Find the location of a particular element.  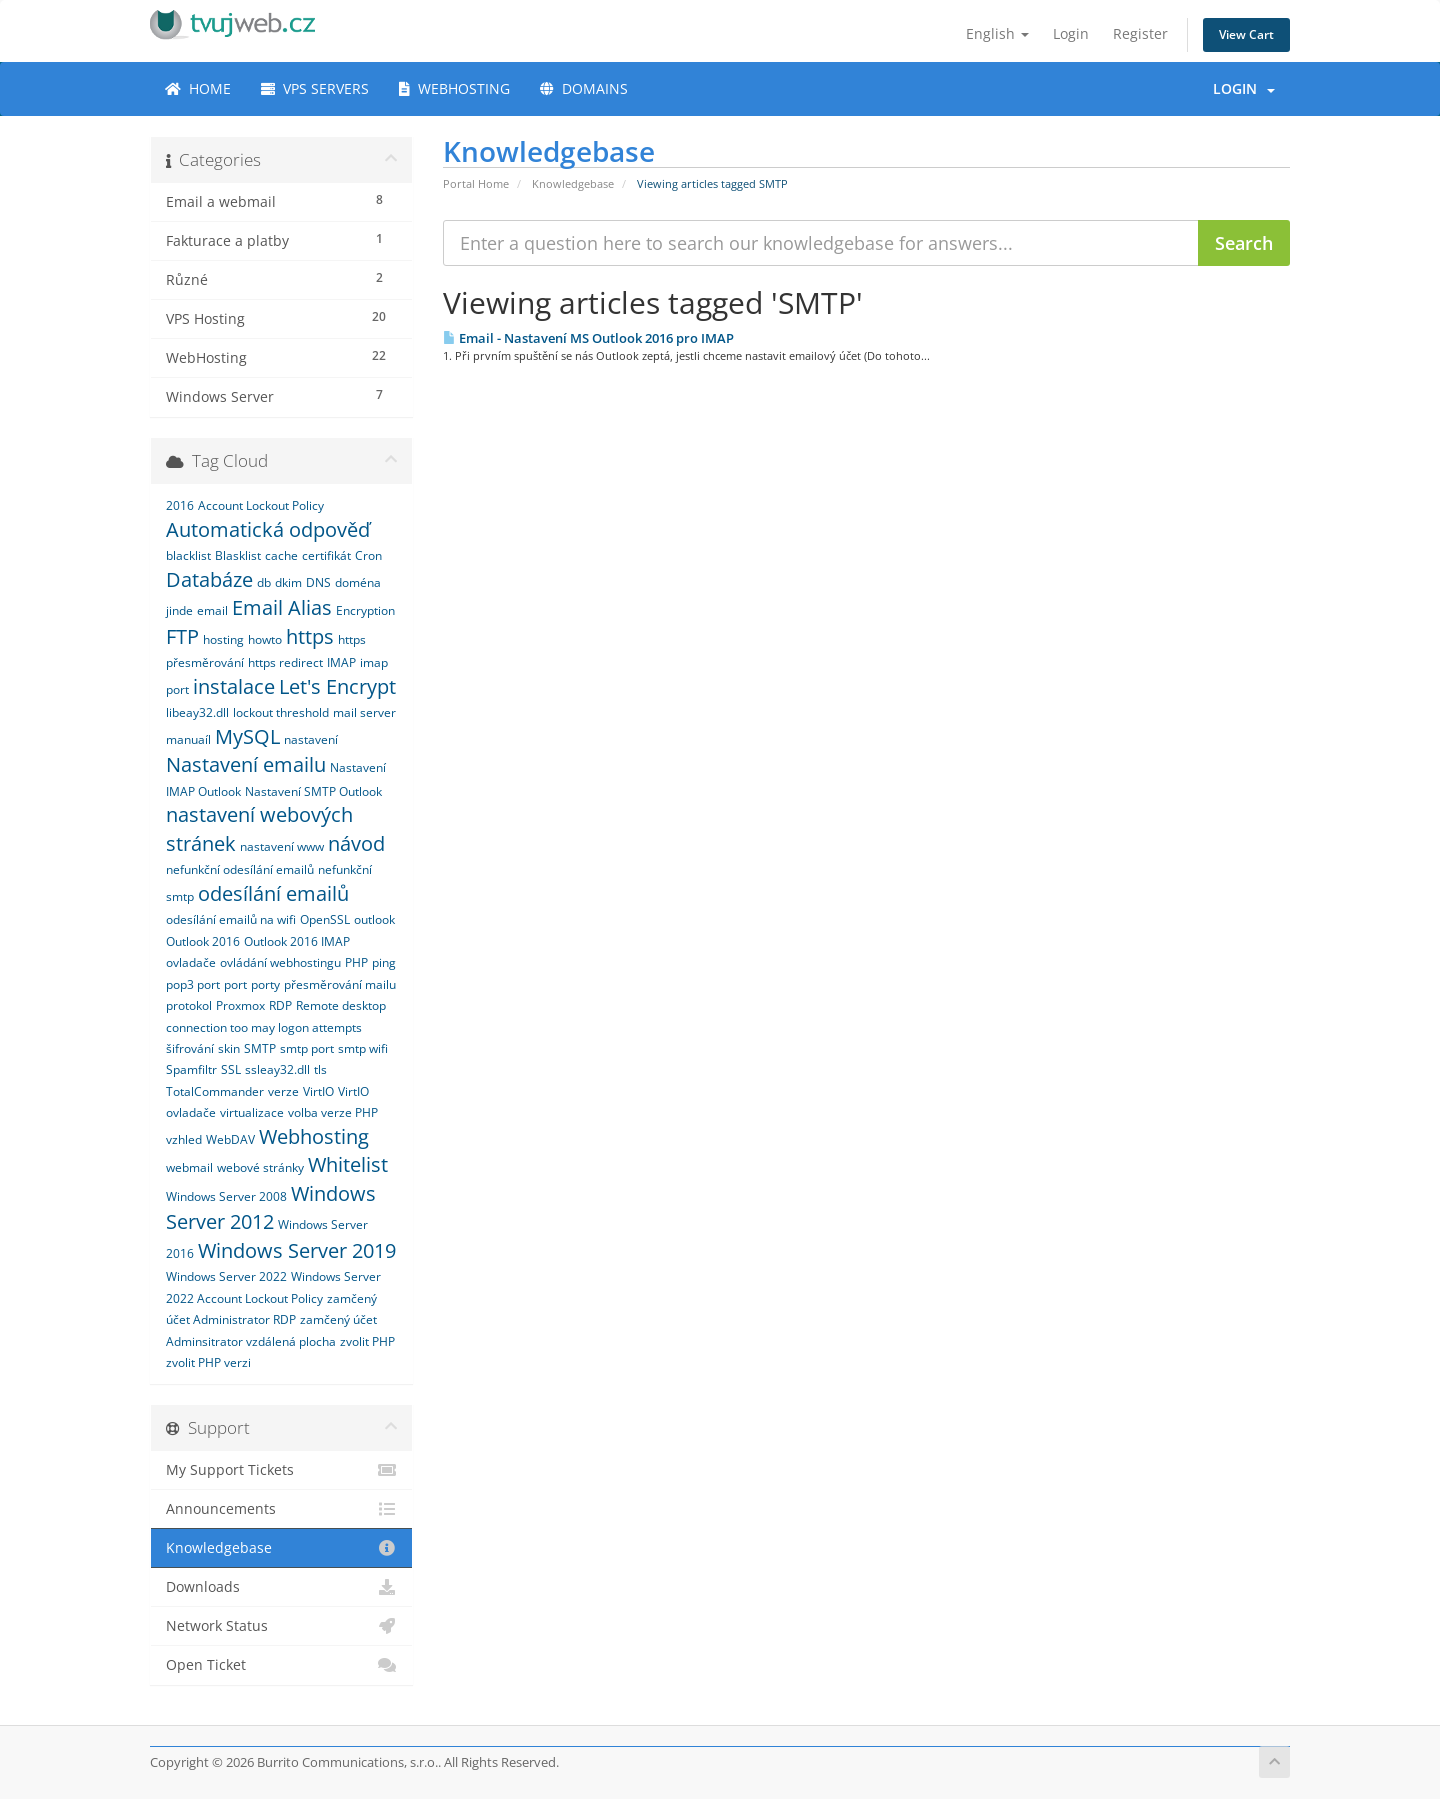

port is located at coordinates (235, 984).